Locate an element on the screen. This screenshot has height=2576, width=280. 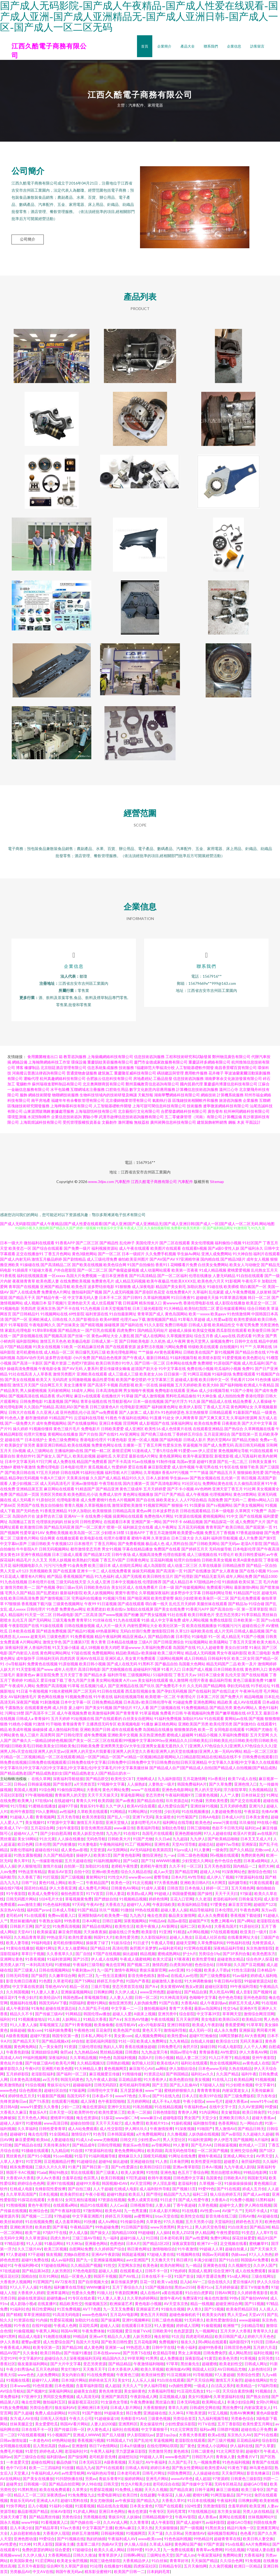
蜜桃成人超碰网 is located at coordinates (180, 1736).